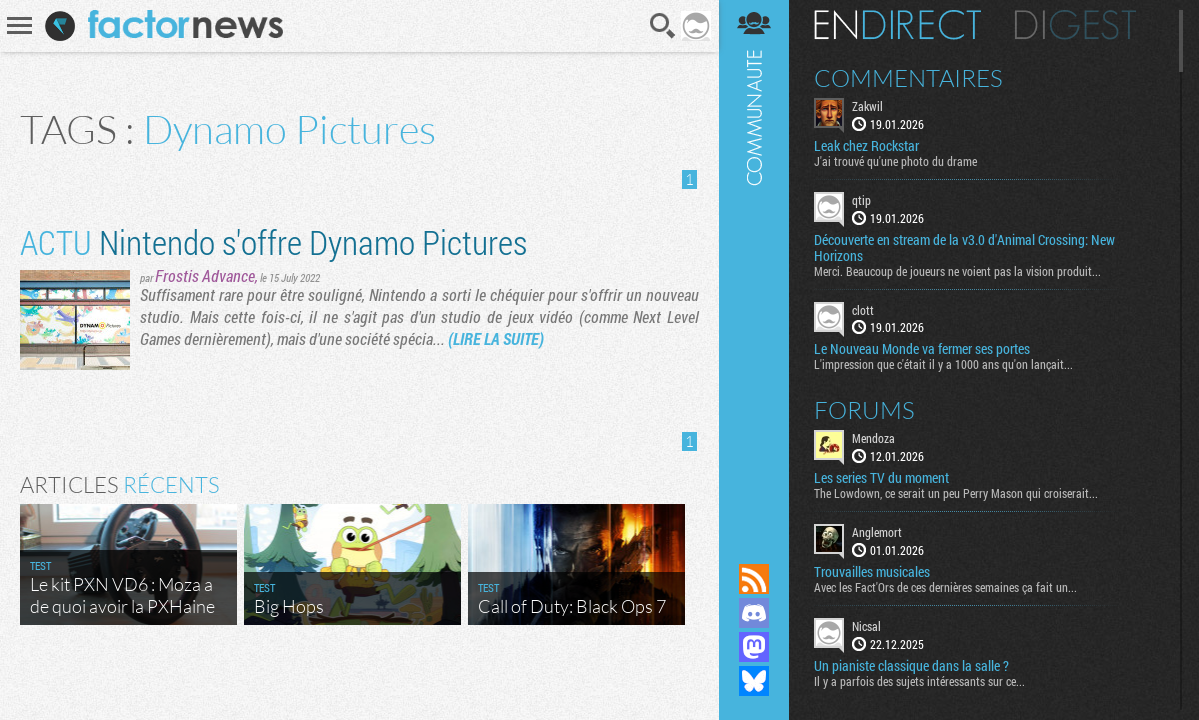 The height and width of the screenshot is (720, 1199). Describe the element at coordinates (205, 275) in the screenshot. I see `Frostis Advance` at that location.